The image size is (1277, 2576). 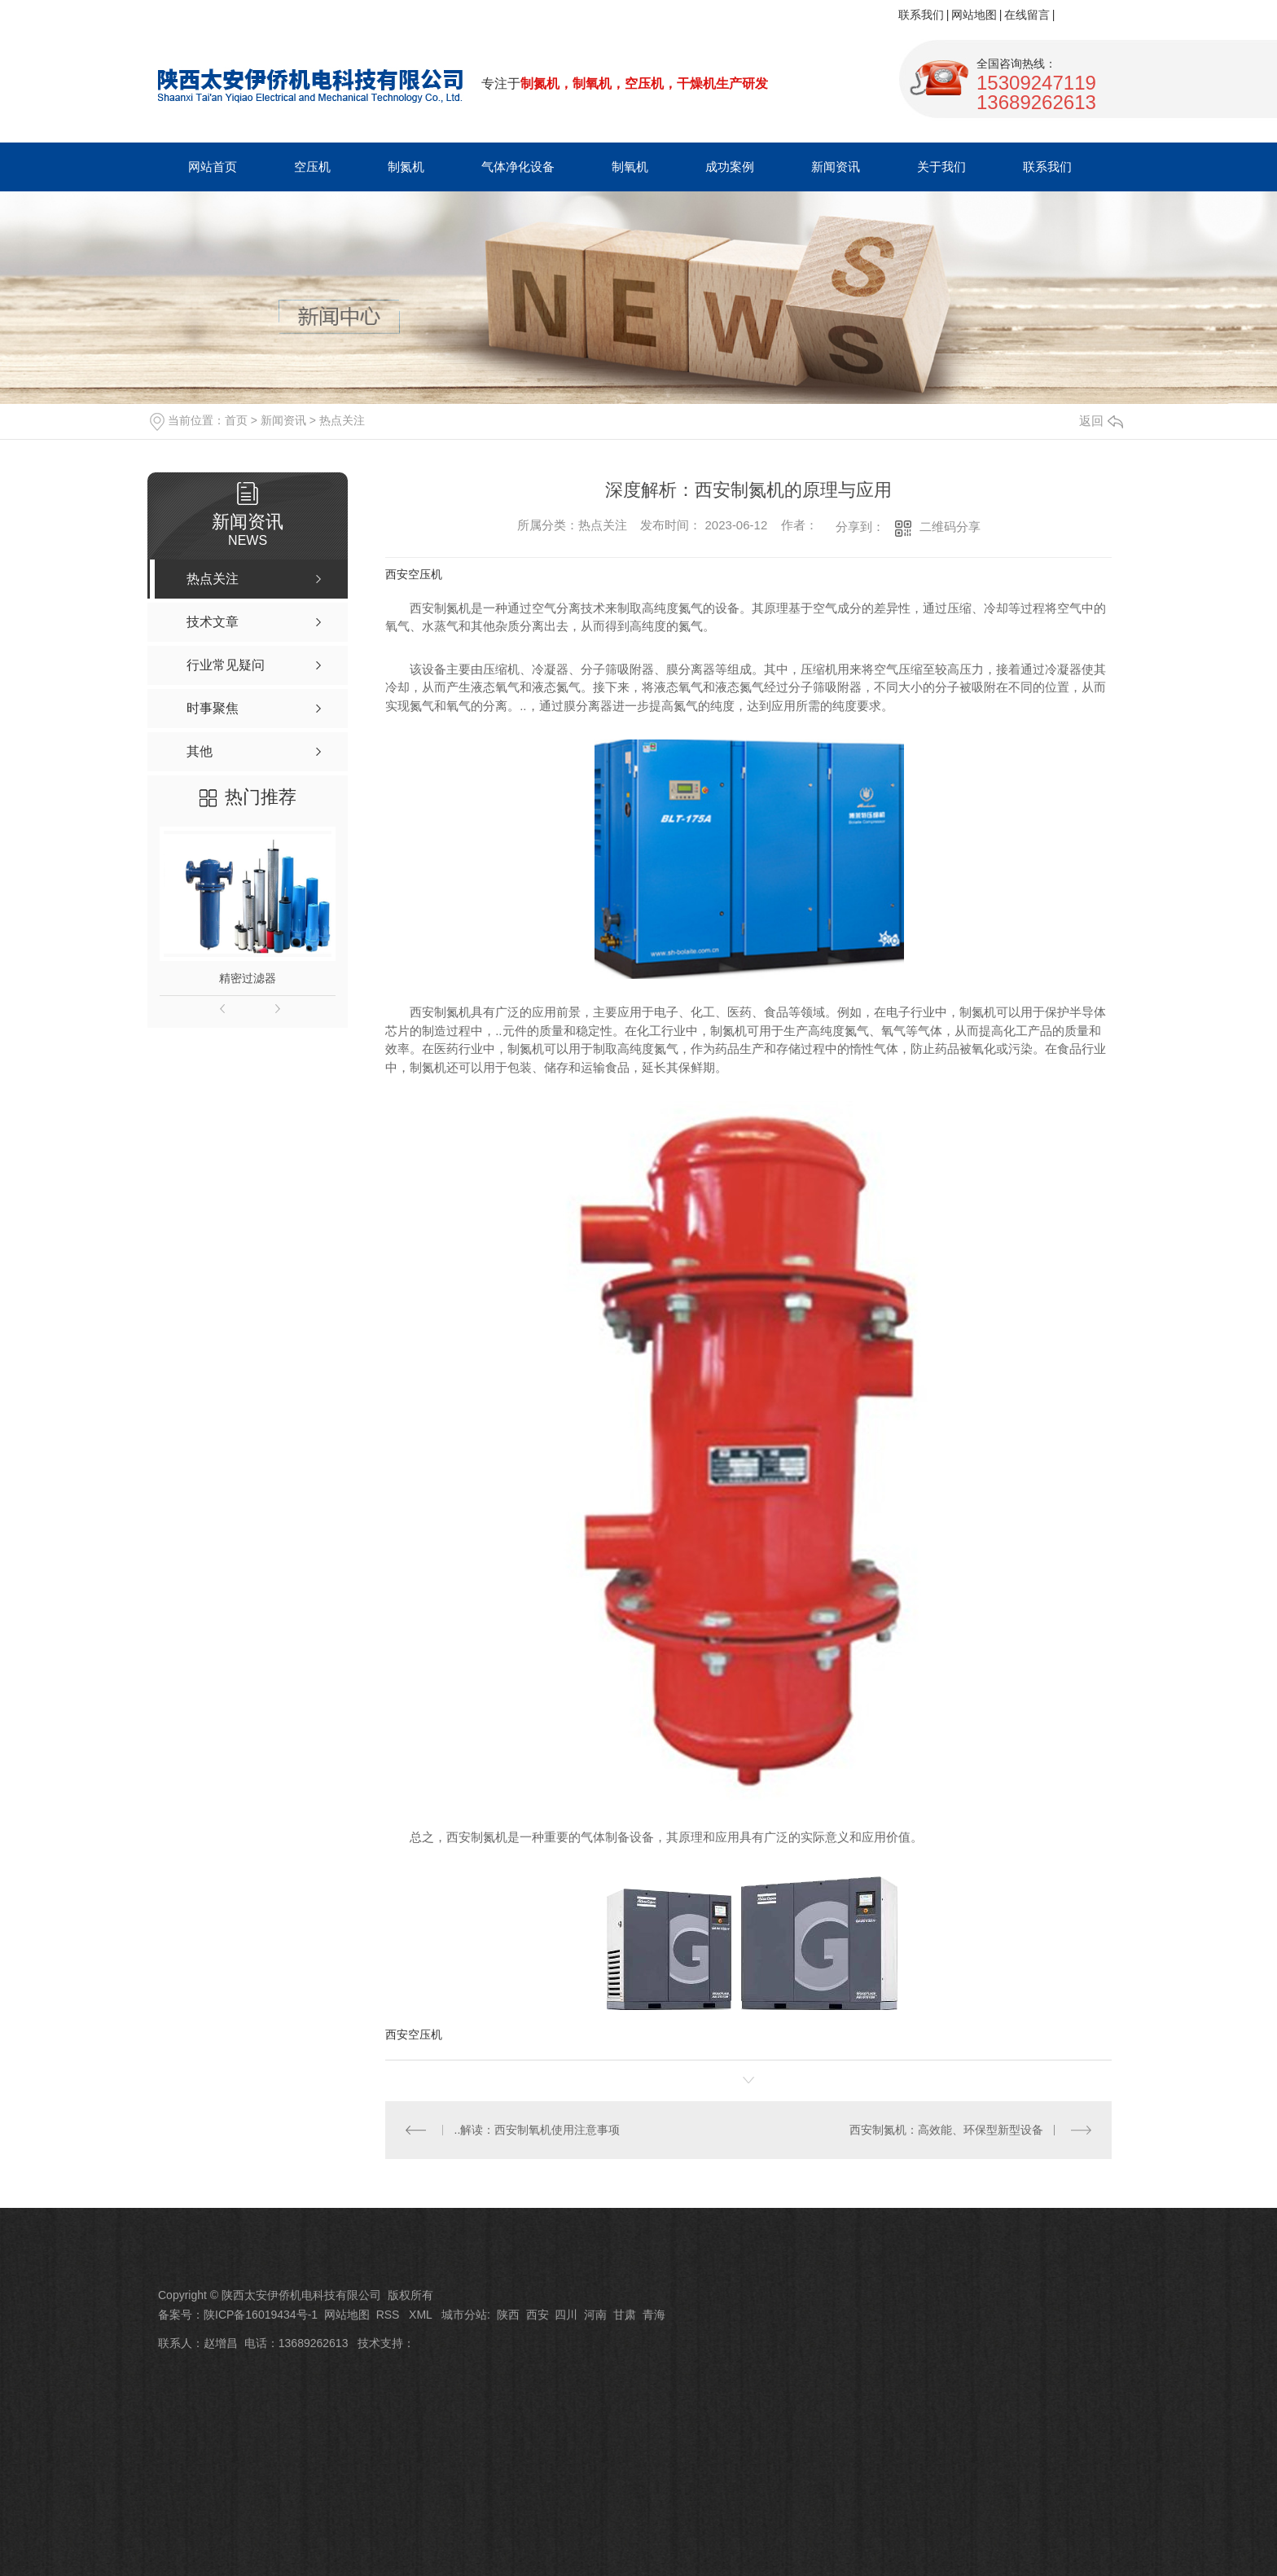 I want to click on 二维码分享, so click(x=950, y=526).